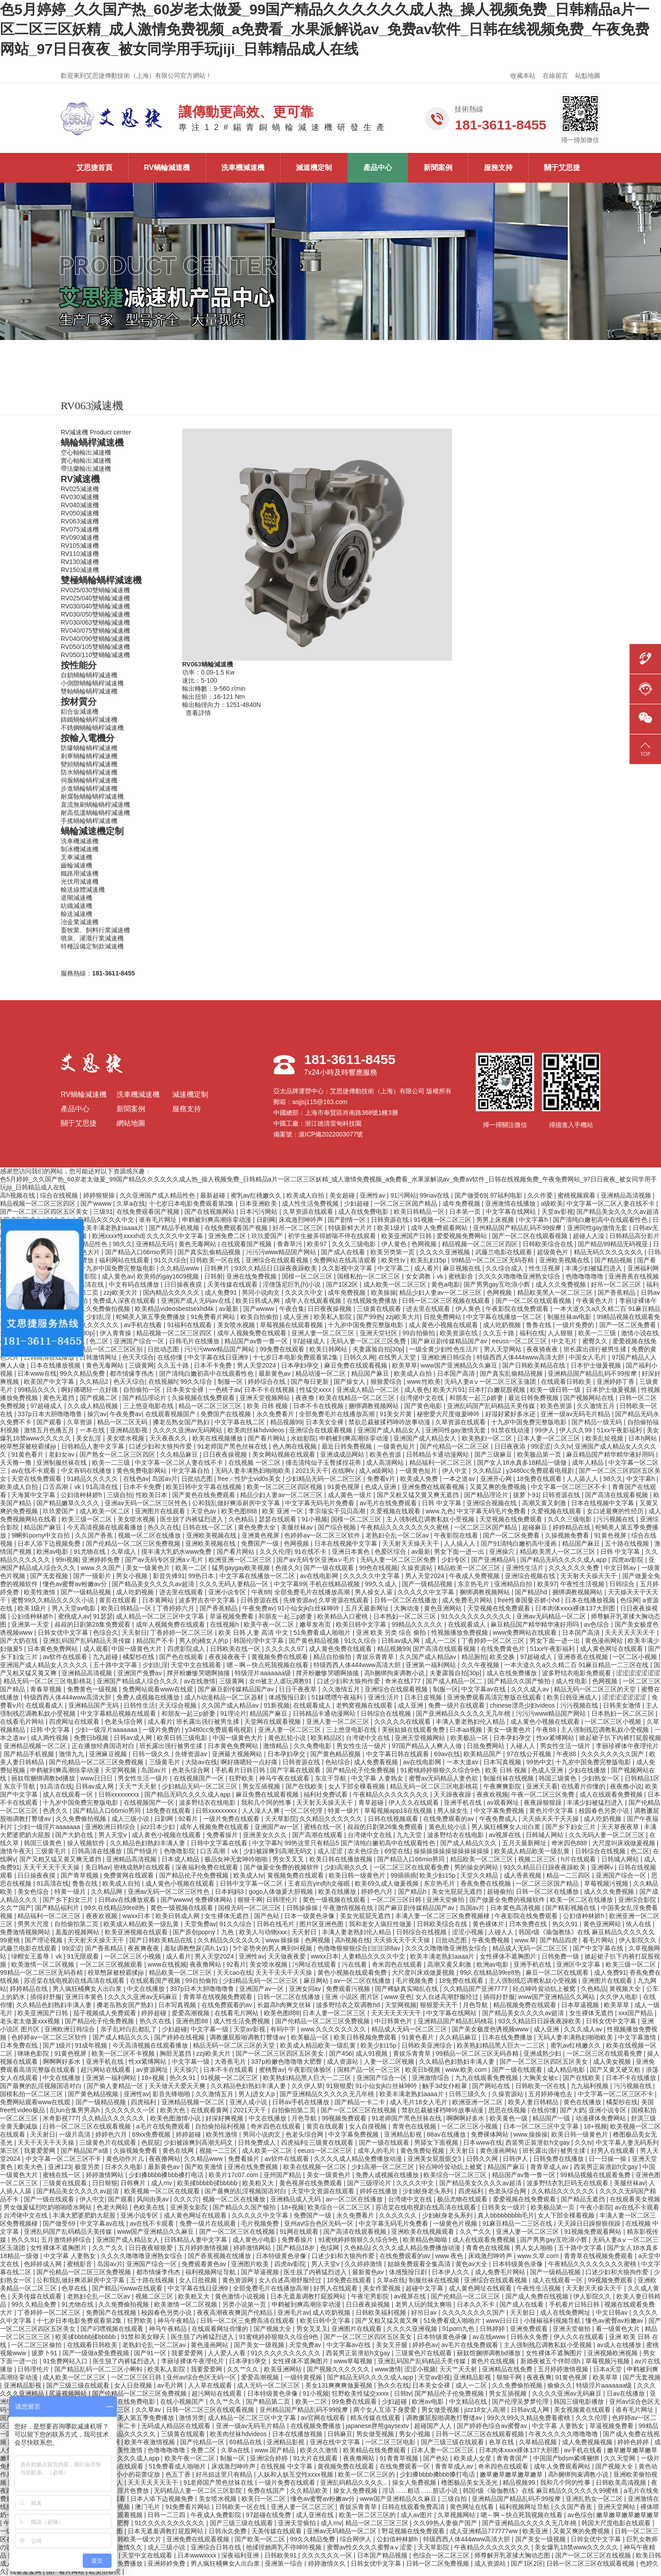 This screenshot has width=661, height=2576. What do you see at coordinates (428, 1656) in the screenshot?
I see `久久国产成人精品av` at bounding box center [428, 1656].